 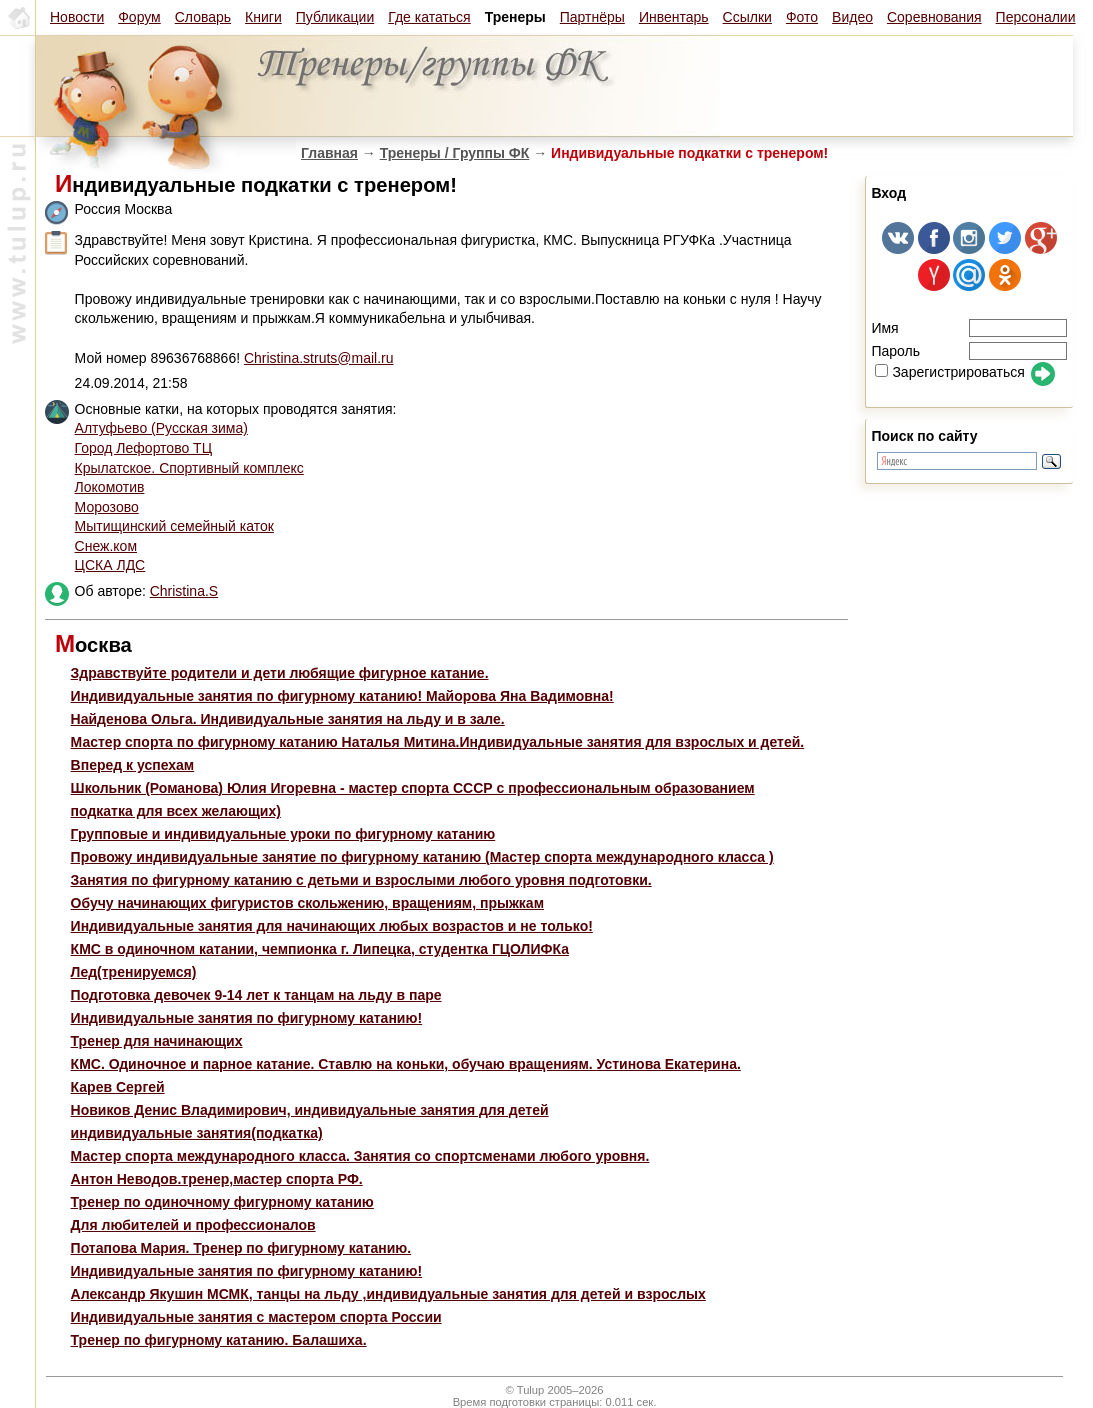 What do you see at coordinates (388, 1294) in the screenshot?
I see `Александр Якушин МСМК, танцы на льду ,индивидуальные занятия для детей и взрослых` at bounding box center [388, 1294].